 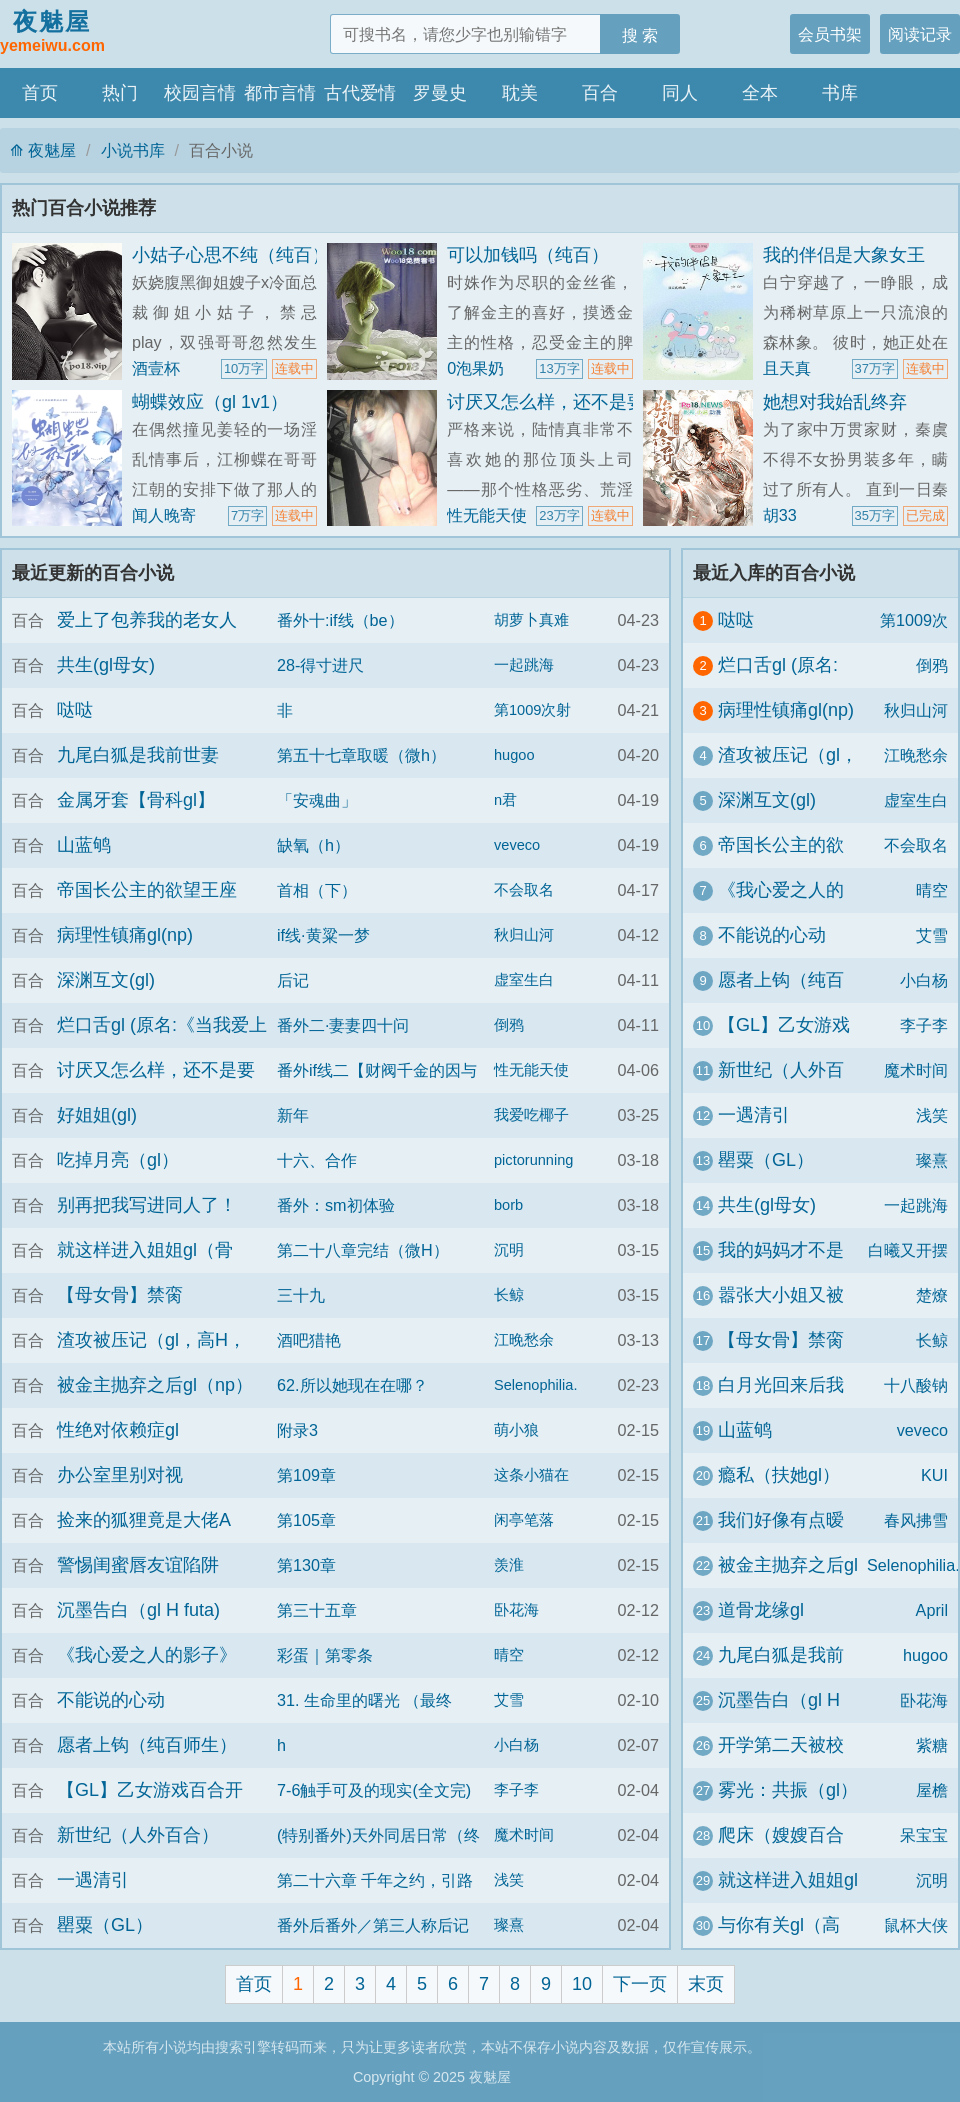 I want to click on 浅笑, so click(x=509, y=1880).